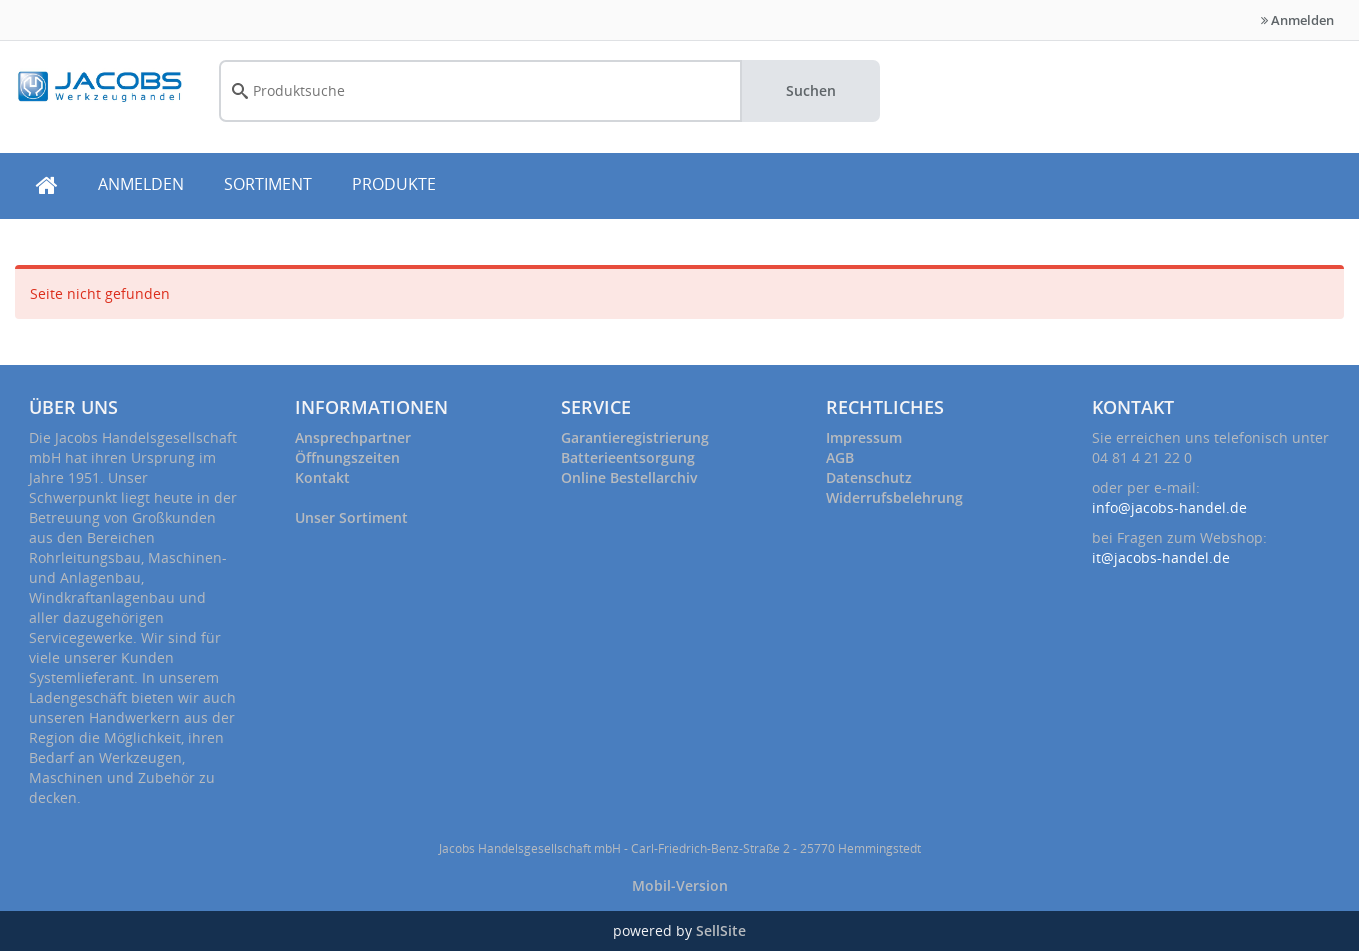  What do you see at coordinates (869, 477) in the screenshot?
I see `Datenschutz` at bounding box center [869, 477].